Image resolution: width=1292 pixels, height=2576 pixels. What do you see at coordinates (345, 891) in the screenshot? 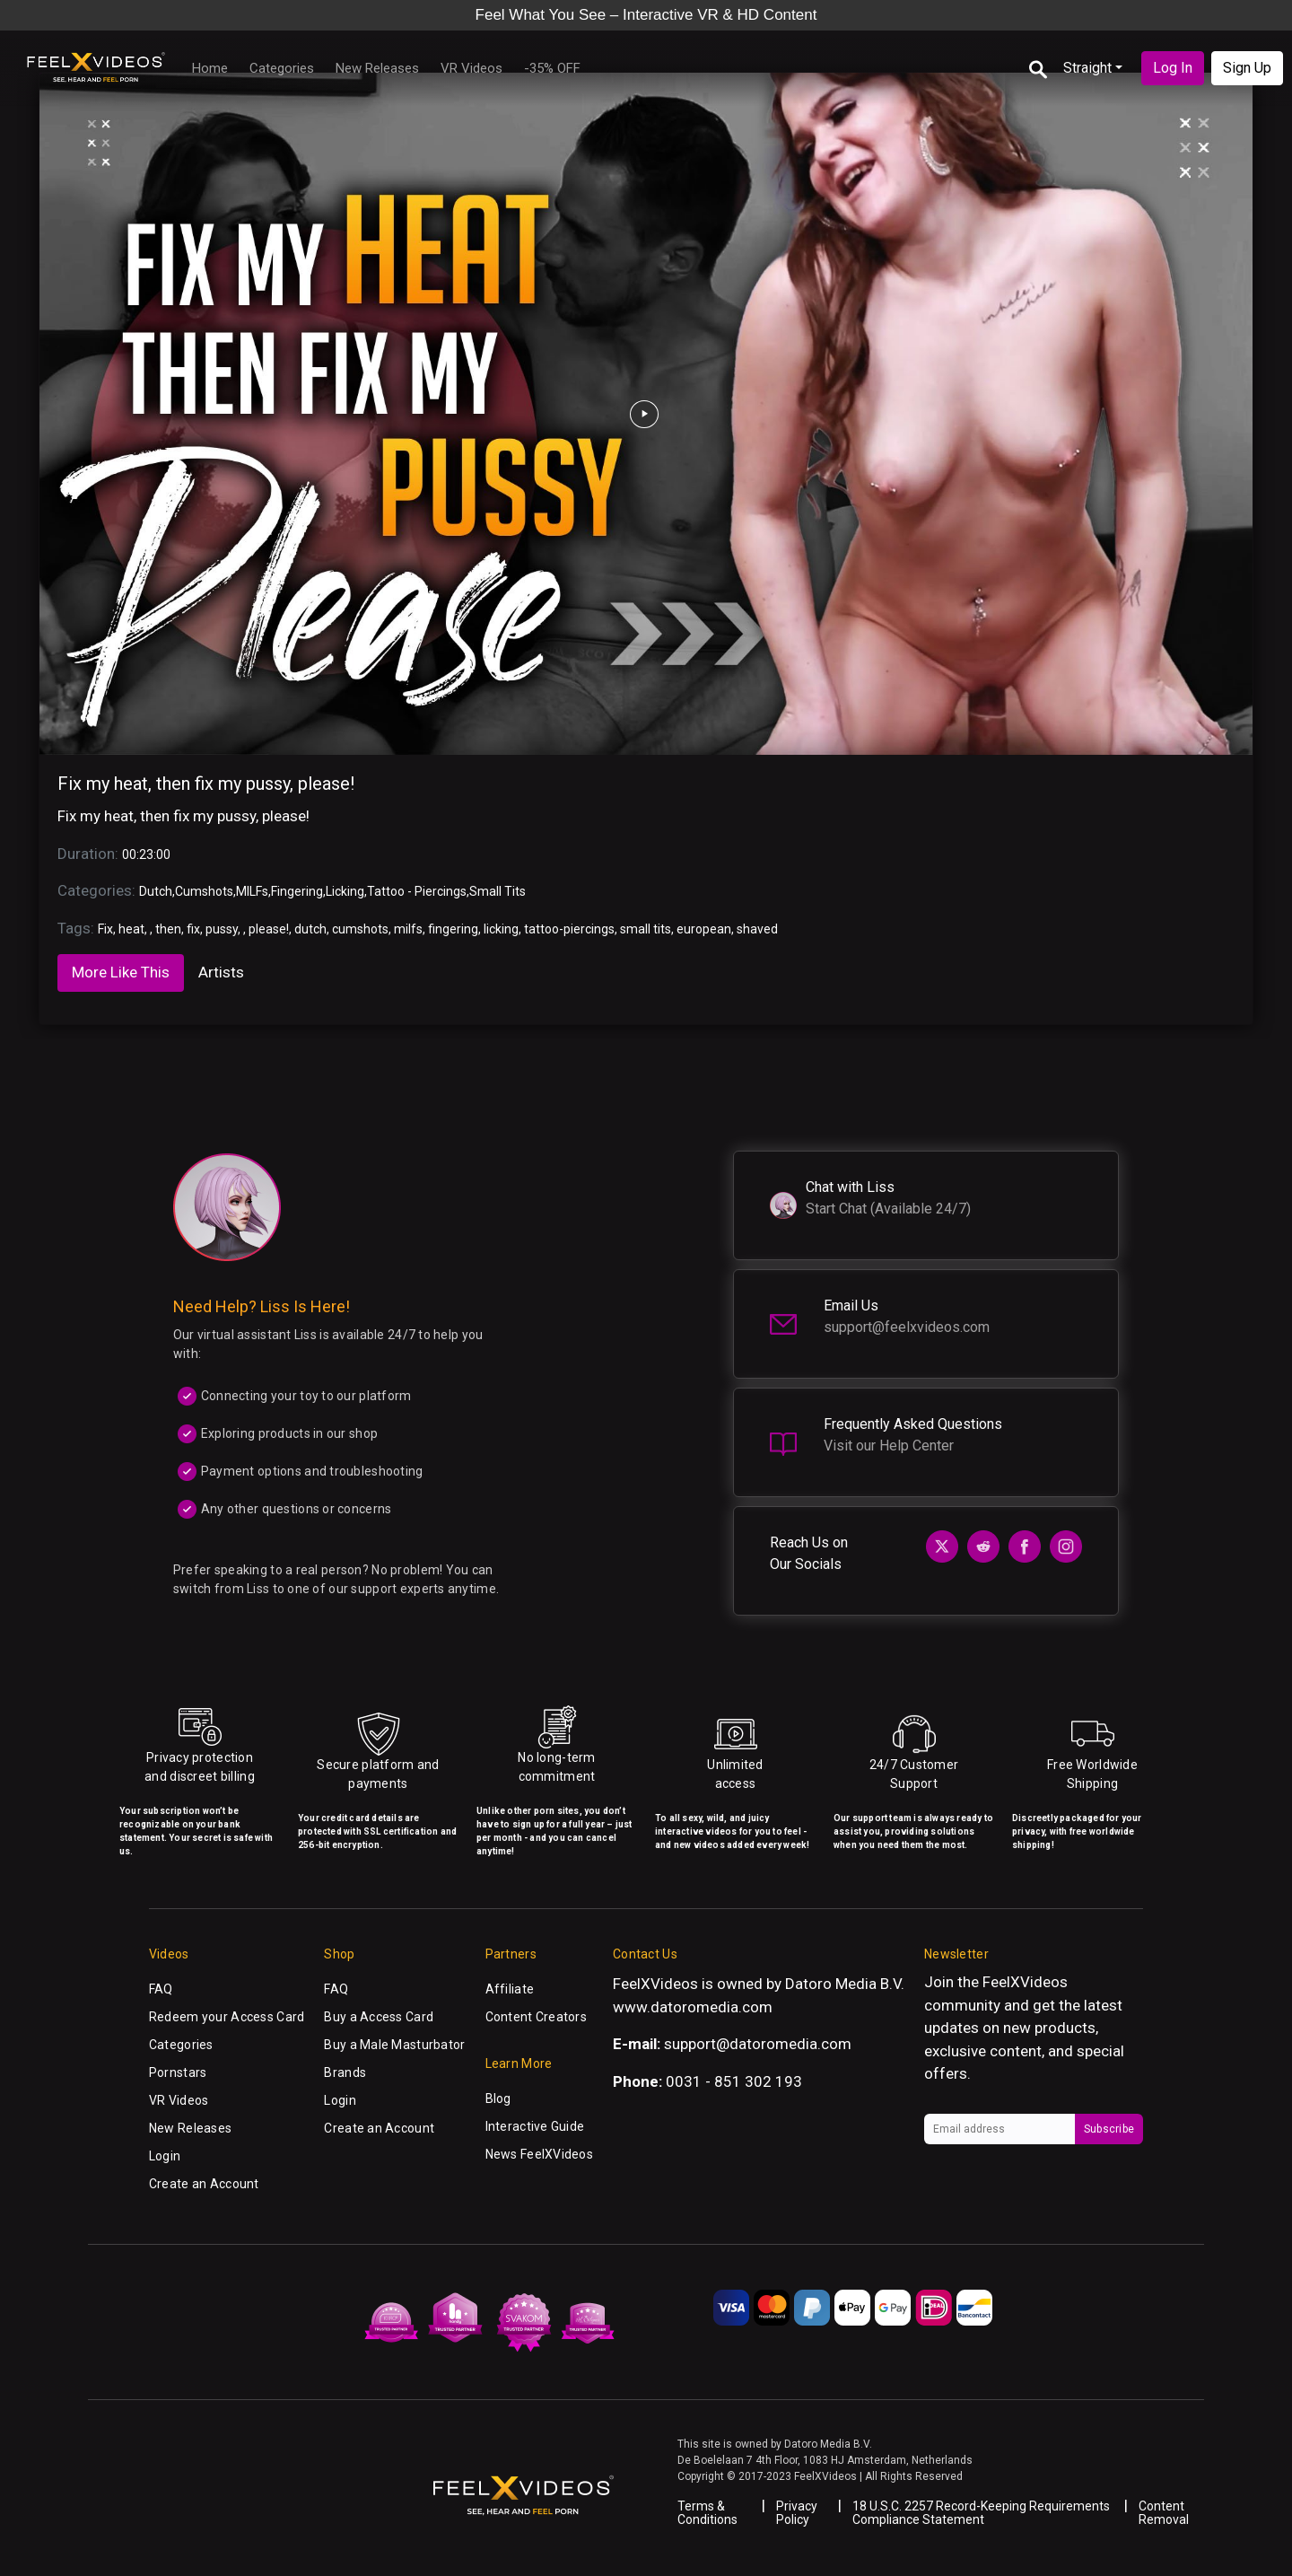
I see `Licking` at bounding box center [345, 891].